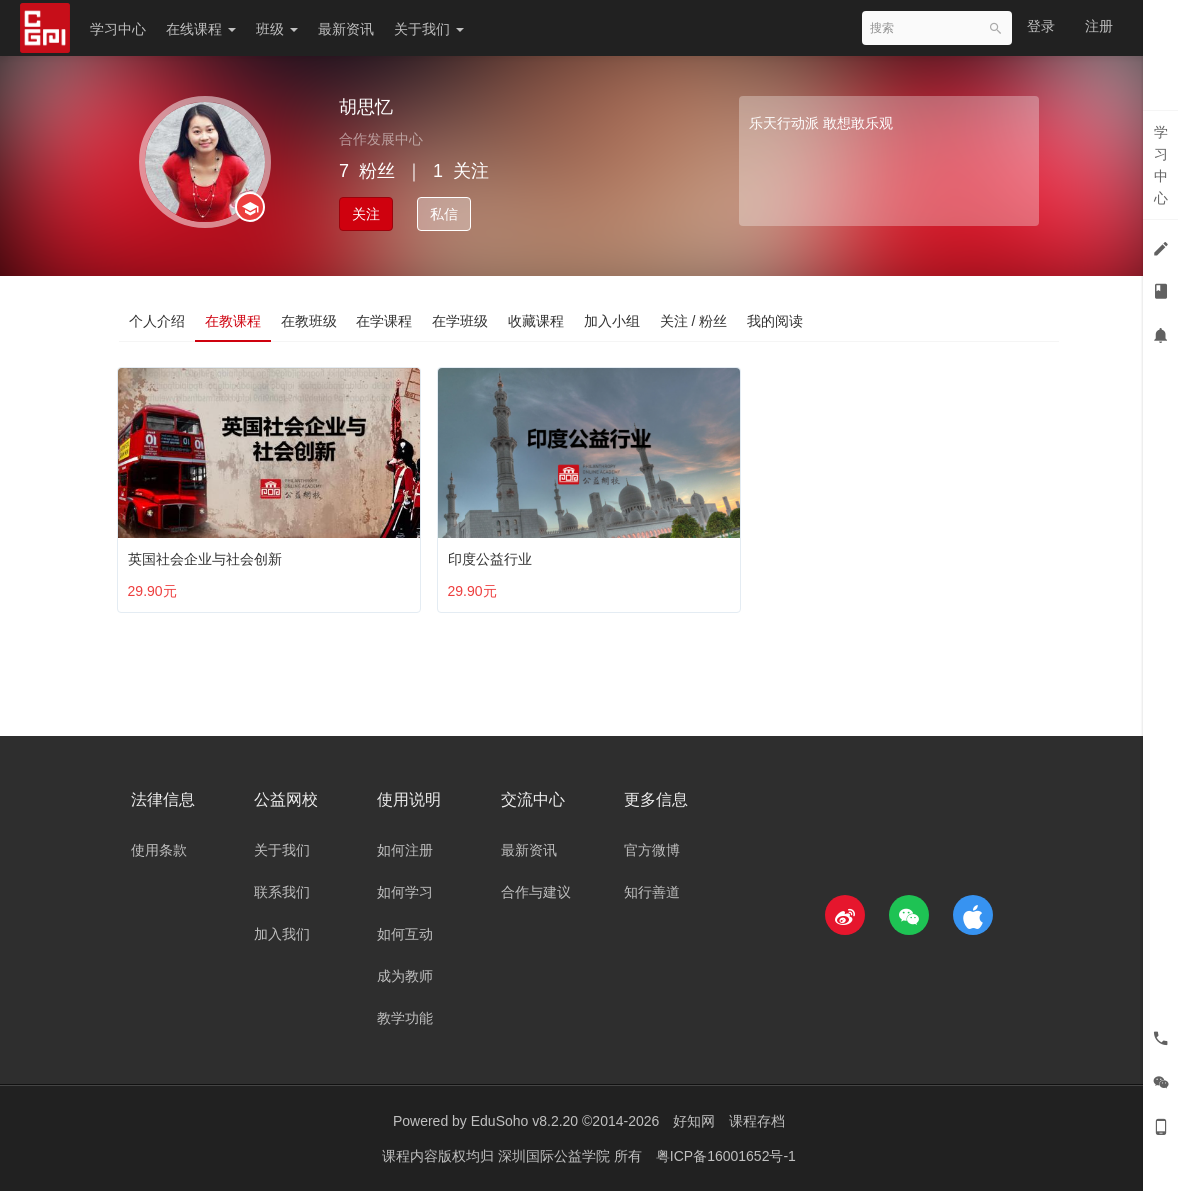 The height and width of the screenshot is (1191, 1178). I want to click on 成为教师, so click(405, 976).